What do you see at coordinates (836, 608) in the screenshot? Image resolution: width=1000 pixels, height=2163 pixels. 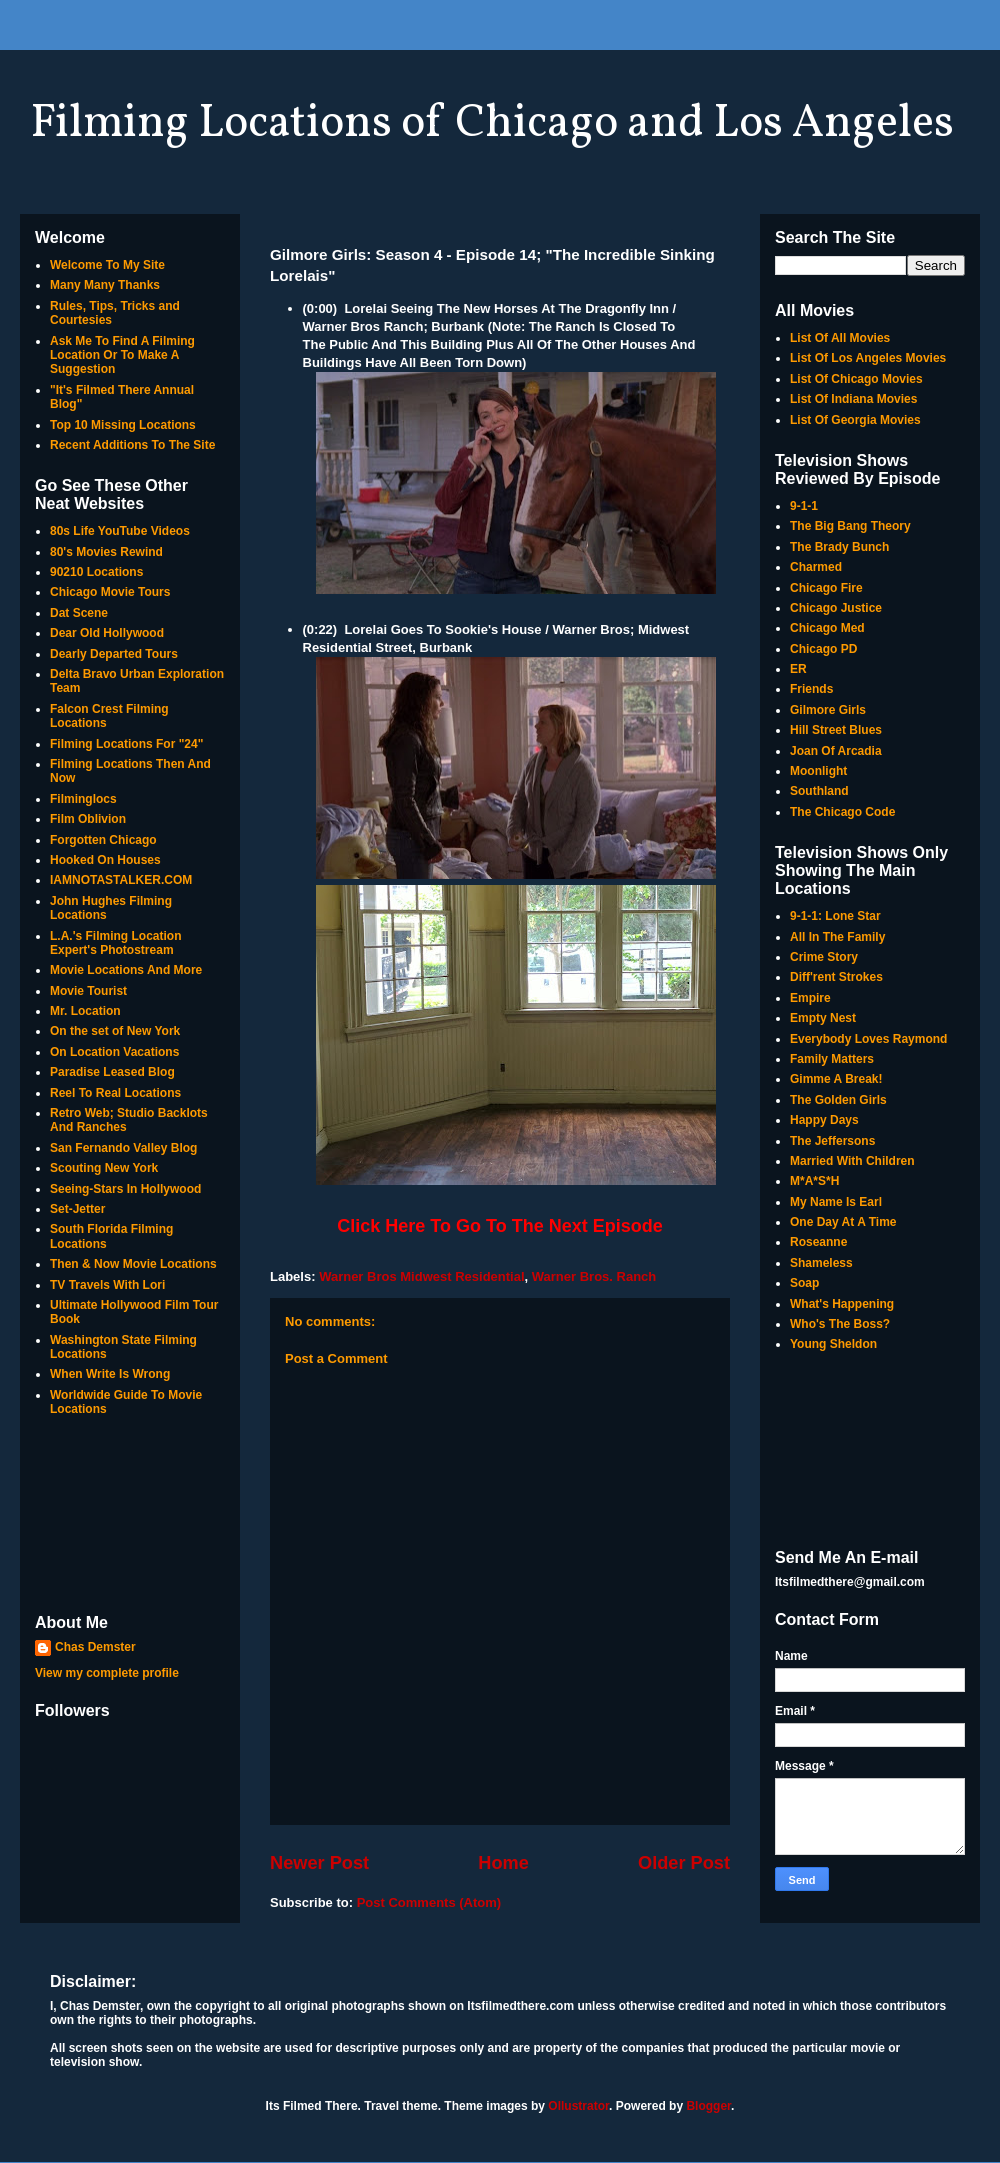 I see `Chicago Justice` at bounding box center [836, 608].